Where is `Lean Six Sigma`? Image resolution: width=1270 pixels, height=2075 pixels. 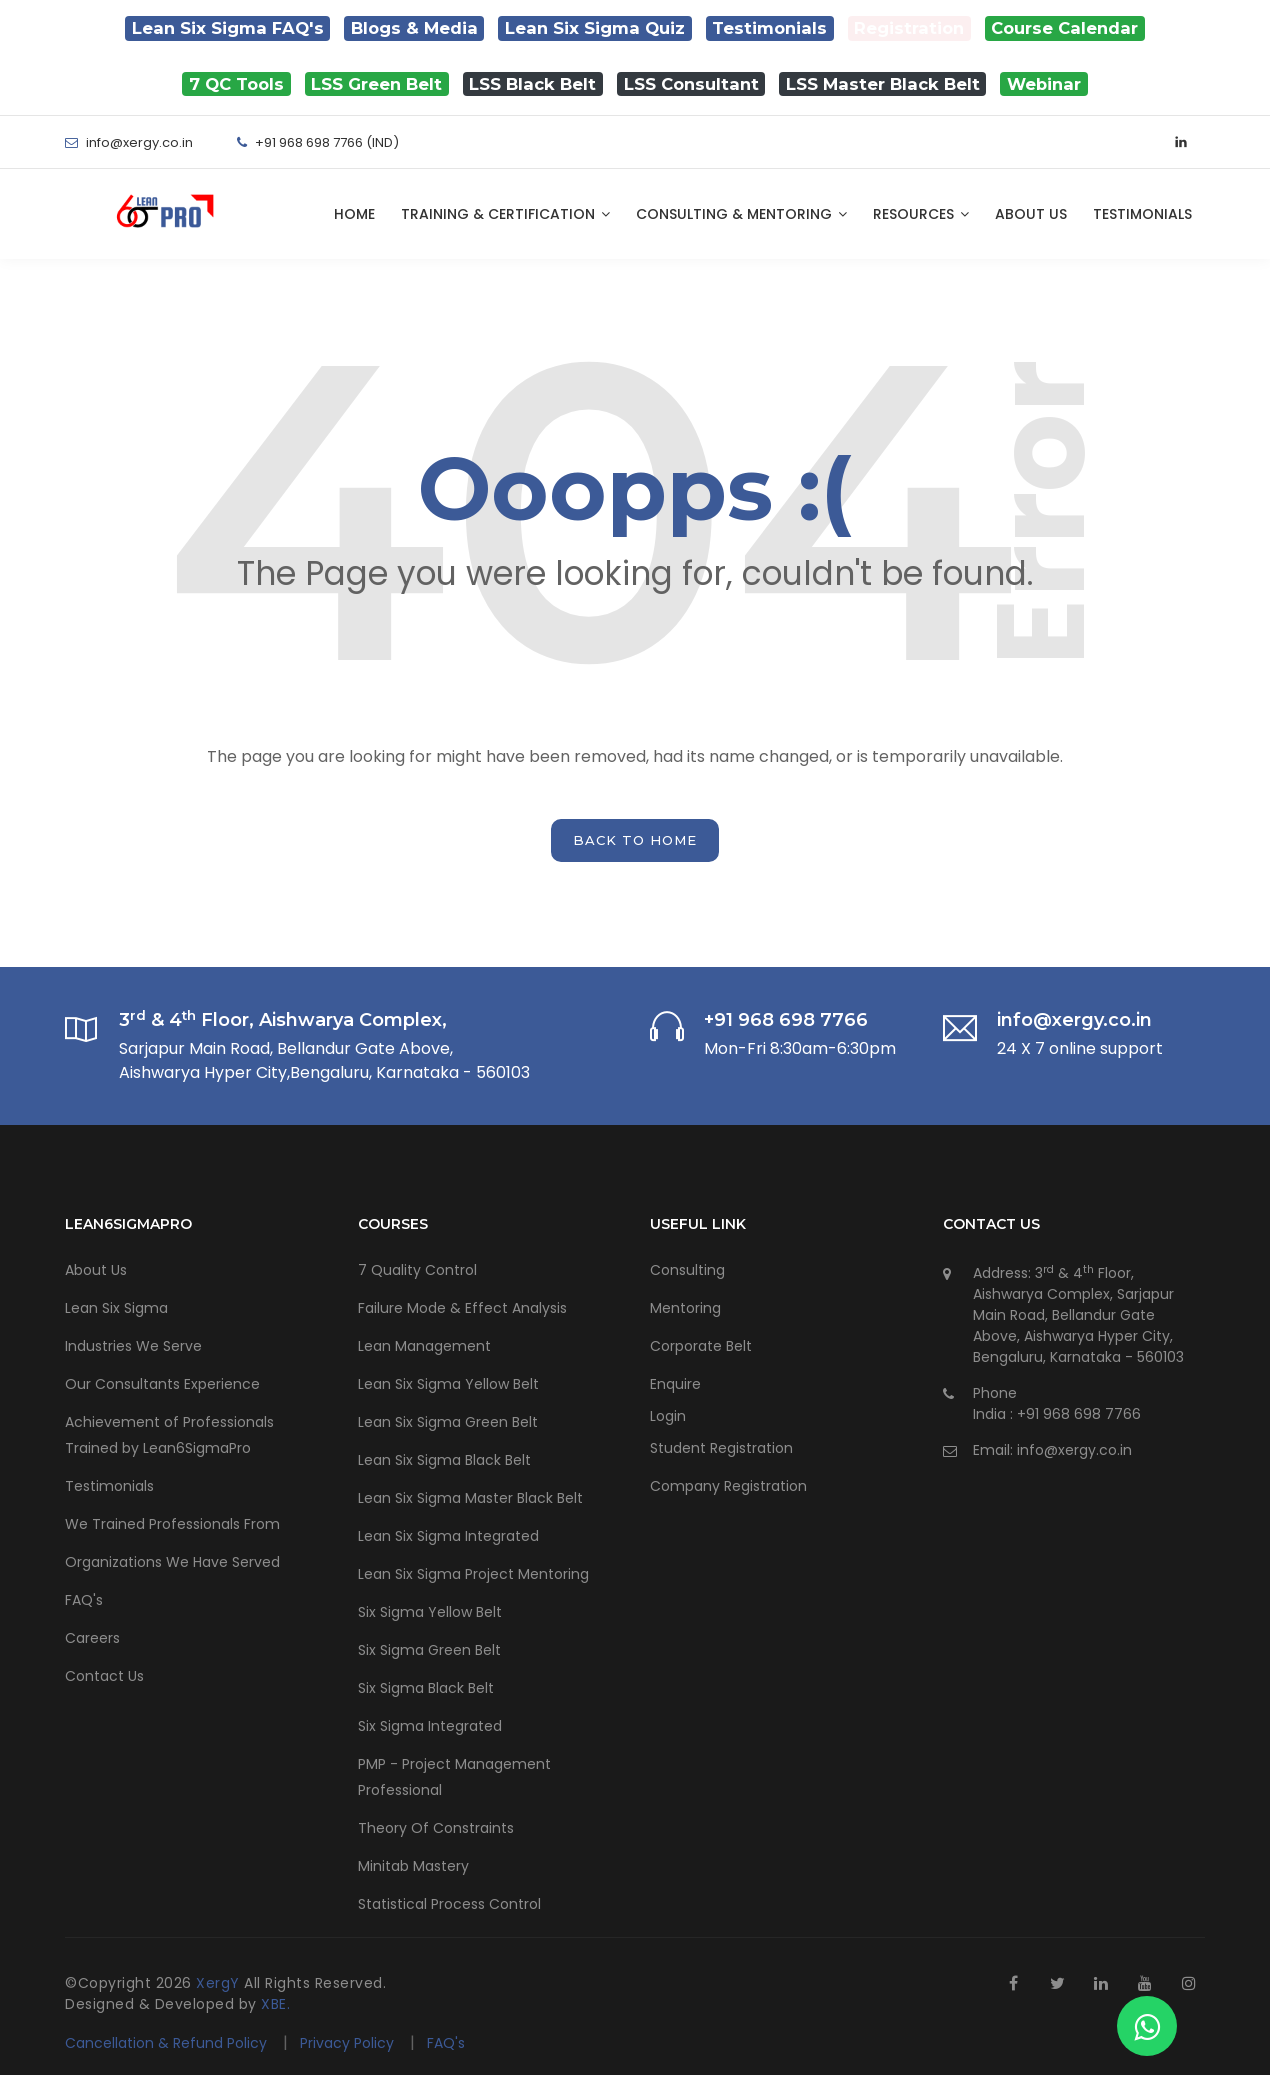 Lean Six Sigma is located at coordinates (116, 1308).